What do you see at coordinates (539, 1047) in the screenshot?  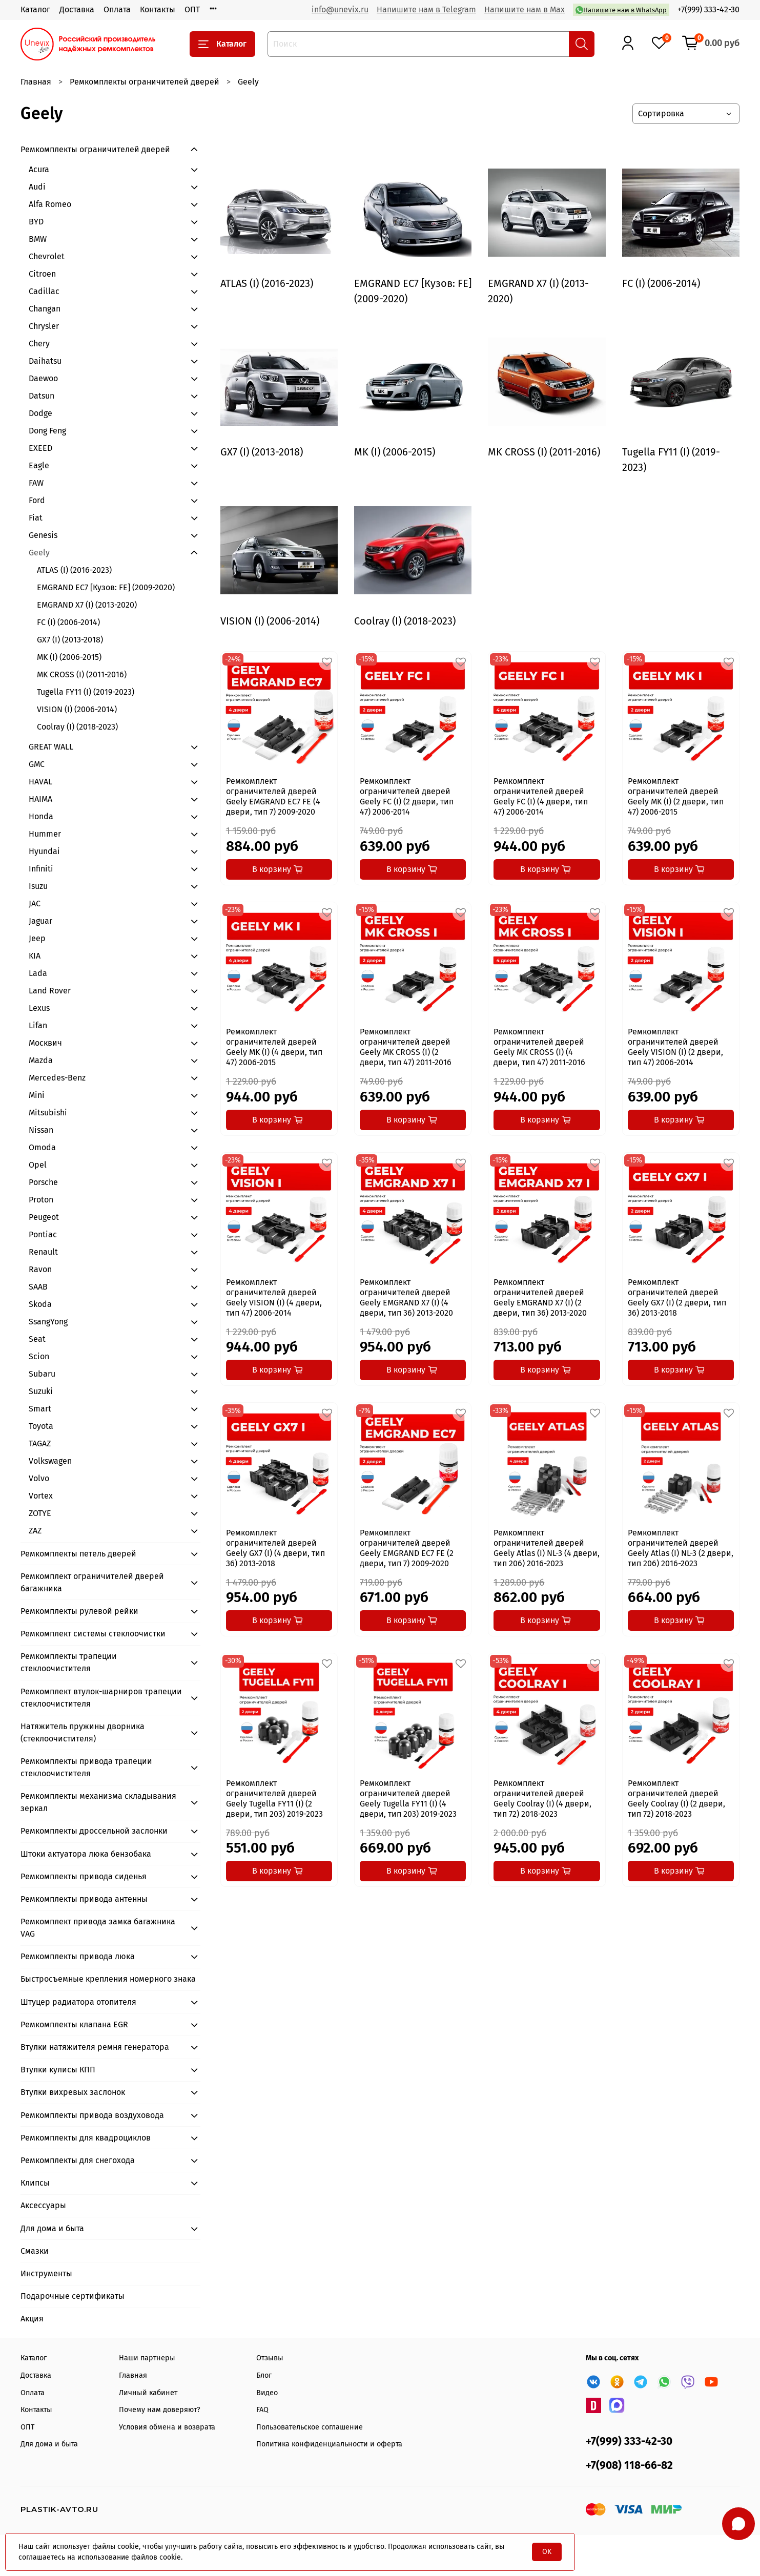 I see `Ремкомплект ограничителей дверей Geely MK CROSS (I) (4 двери, тип 47) 2011-2016` at bounding box center [539, 1047].